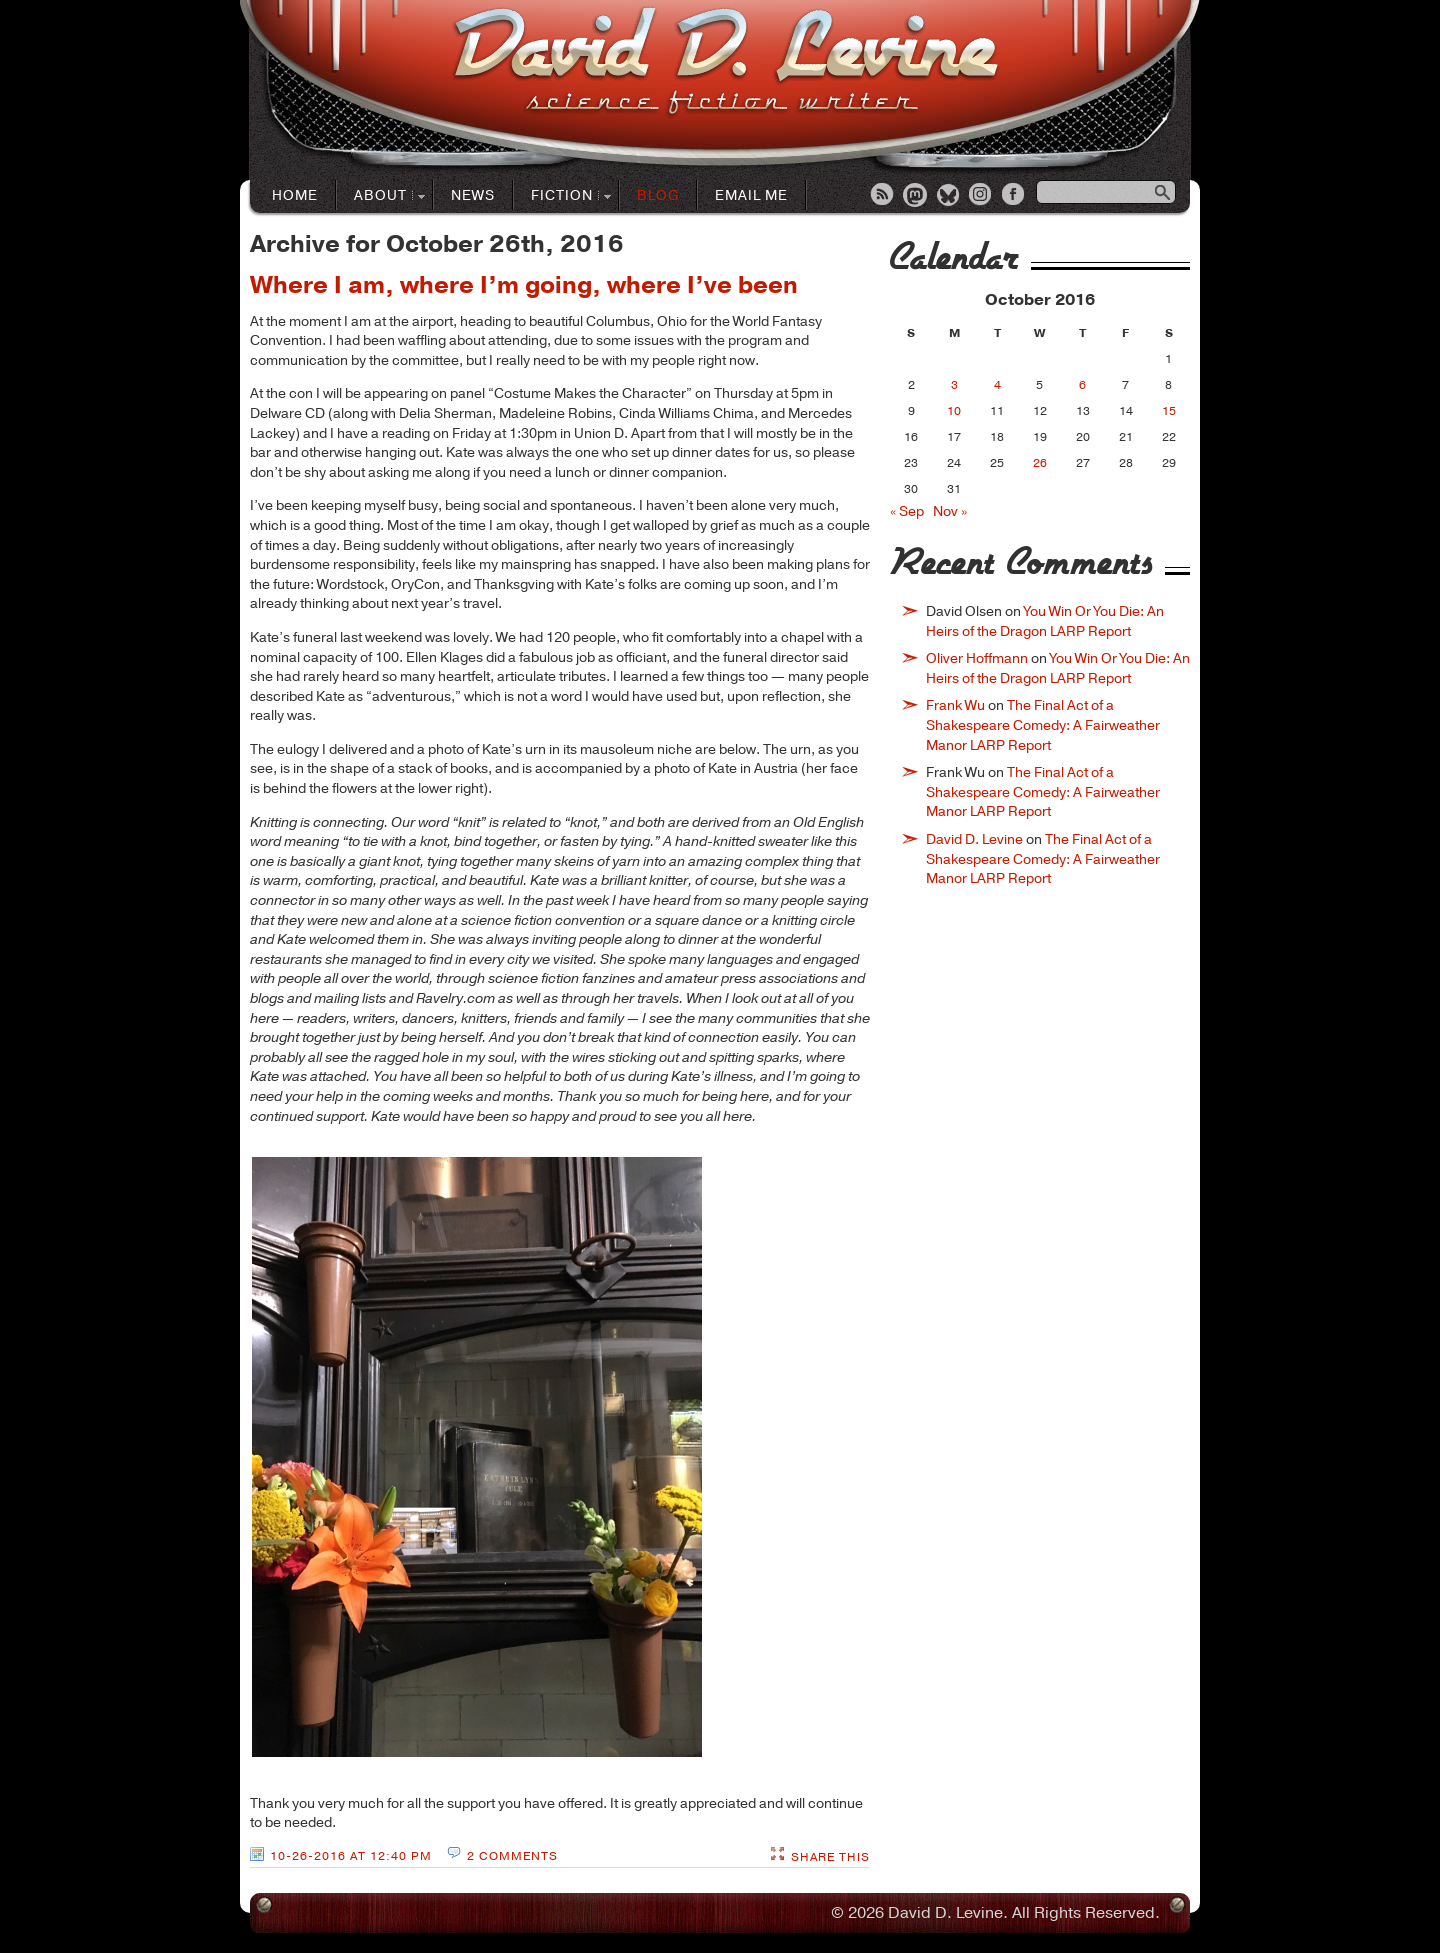 The image size is (1440, 1953). What do you see at coordinates (473, 195) in the screenshot?
I see `News` at bounding box center [473, 195].